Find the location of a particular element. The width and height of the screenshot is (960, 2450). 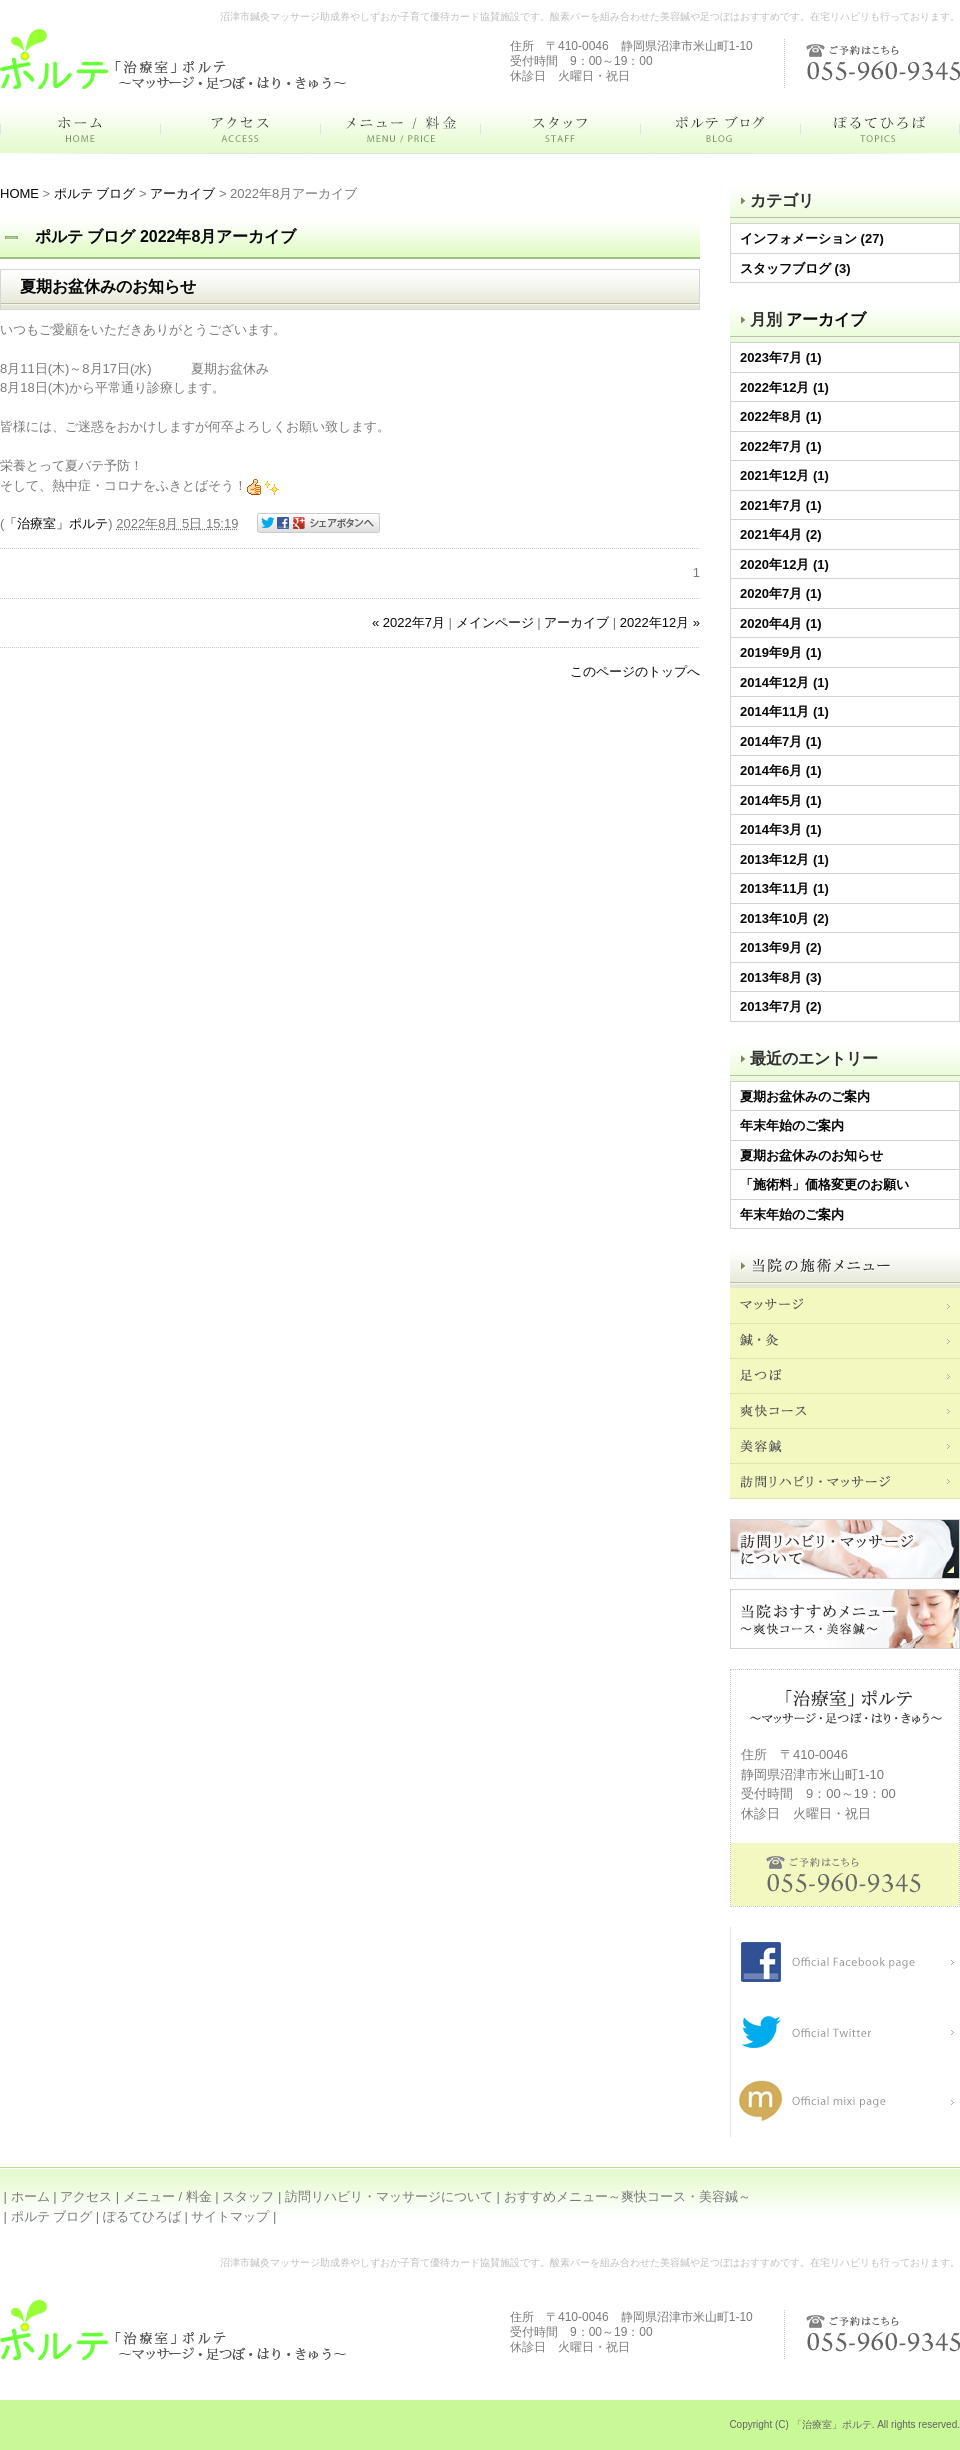

ポルテ ブログ is located at coordinates (95, 193).